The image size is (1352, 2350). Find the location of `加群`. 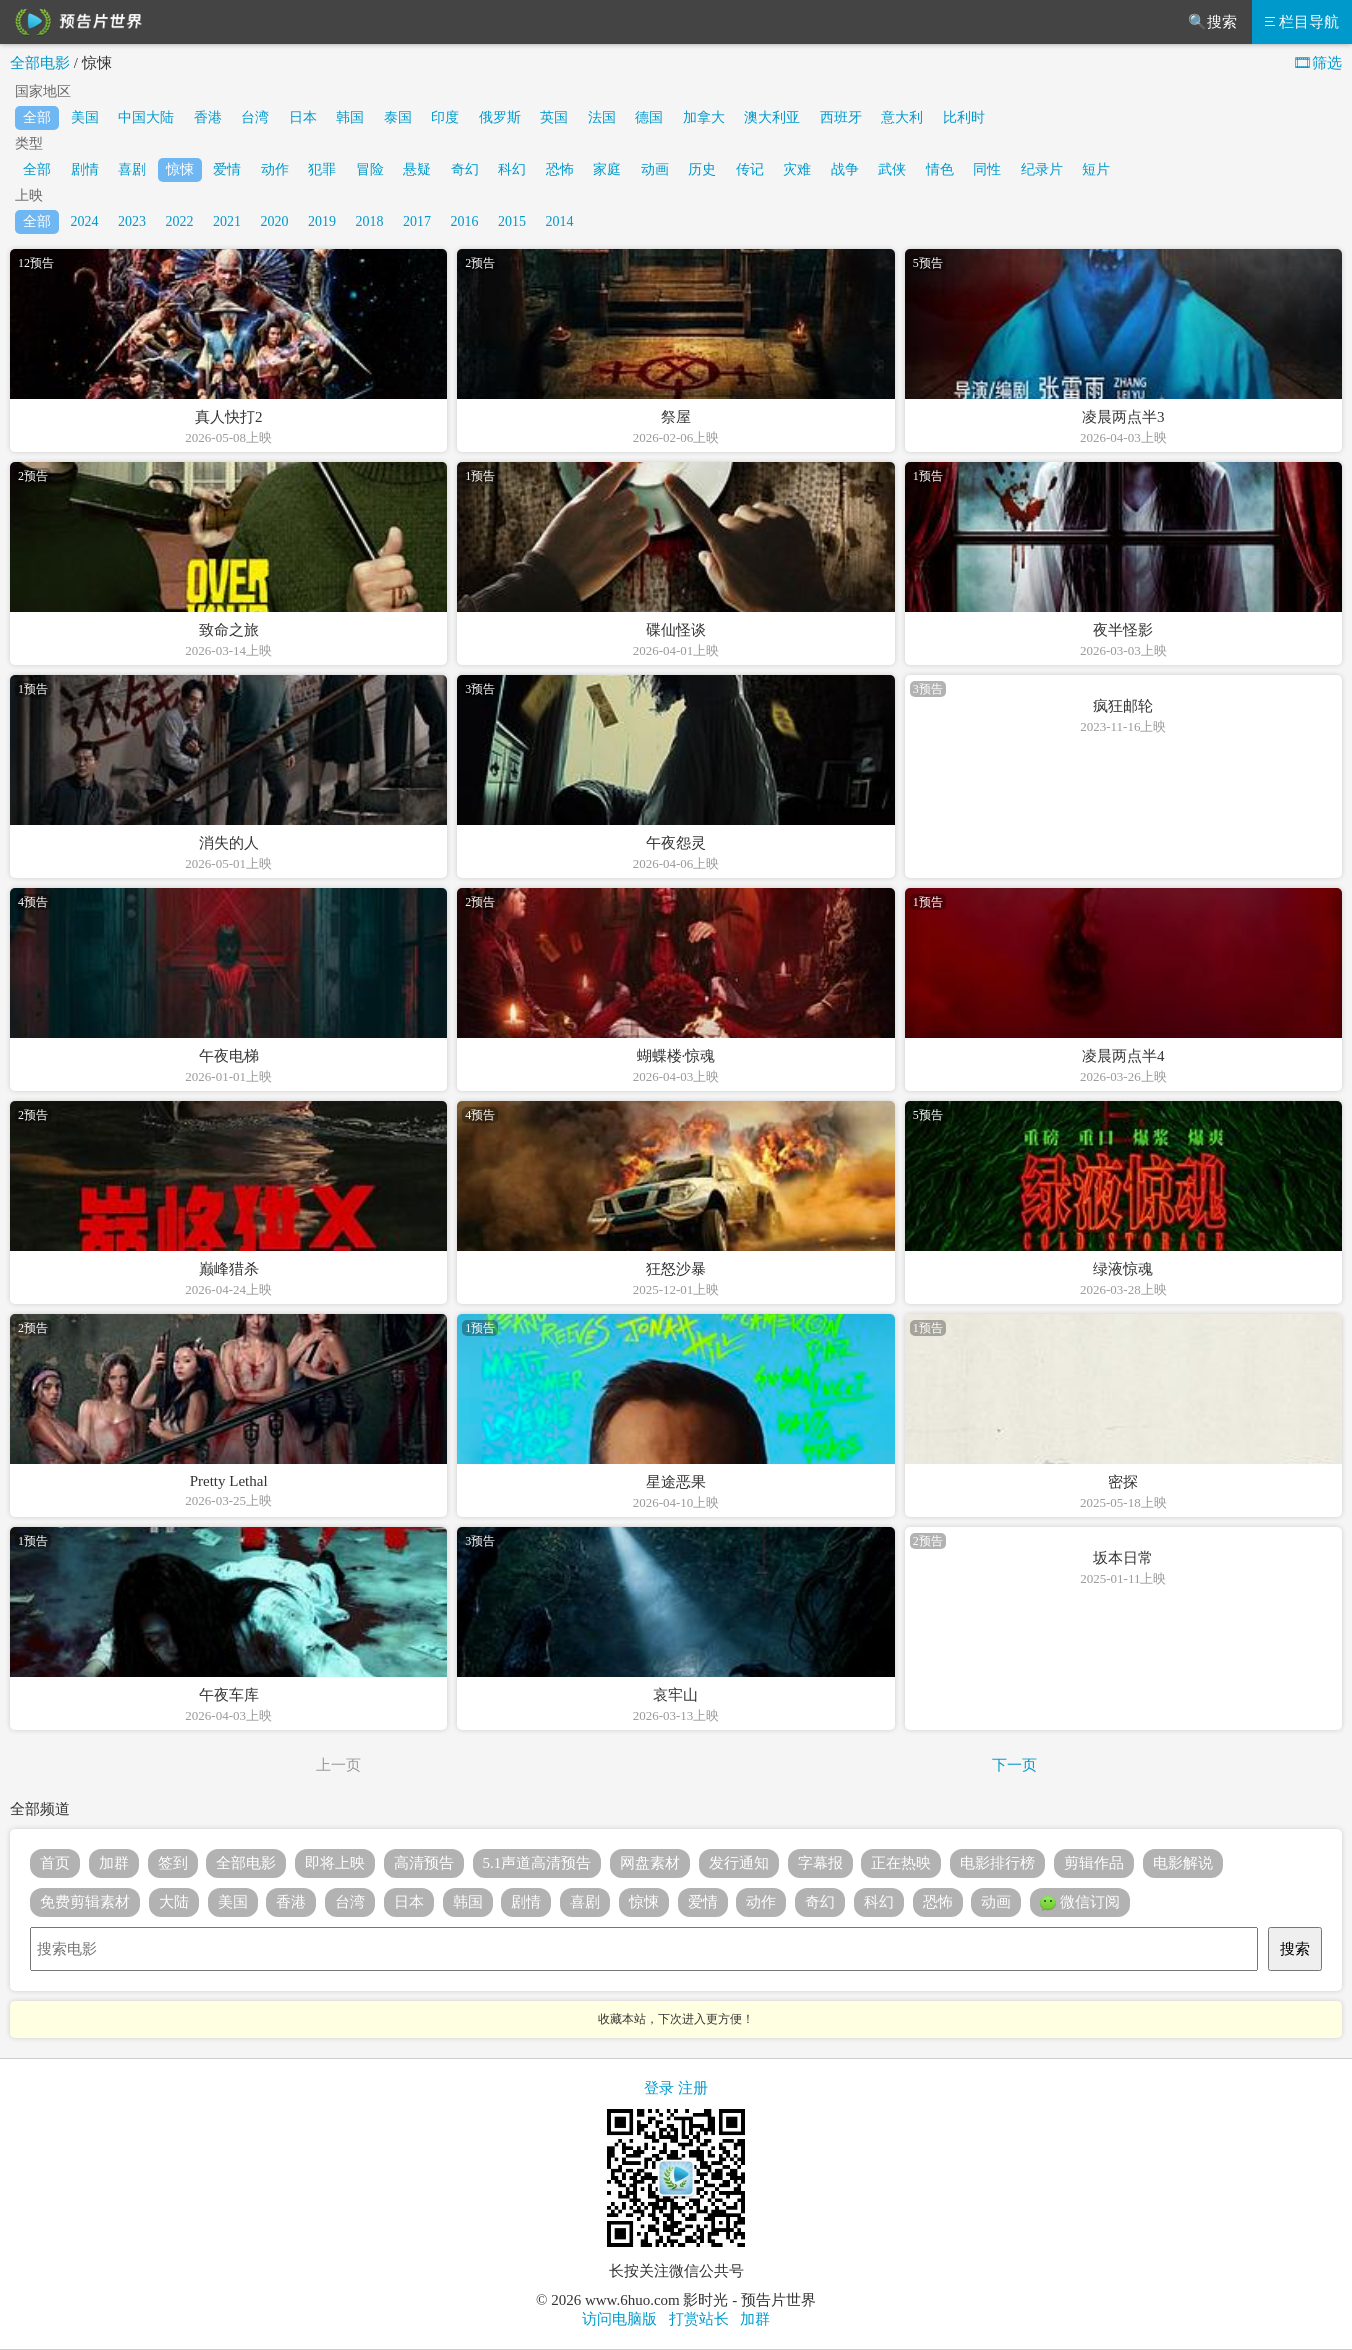

加群 is located at coordinates (114, 1863).